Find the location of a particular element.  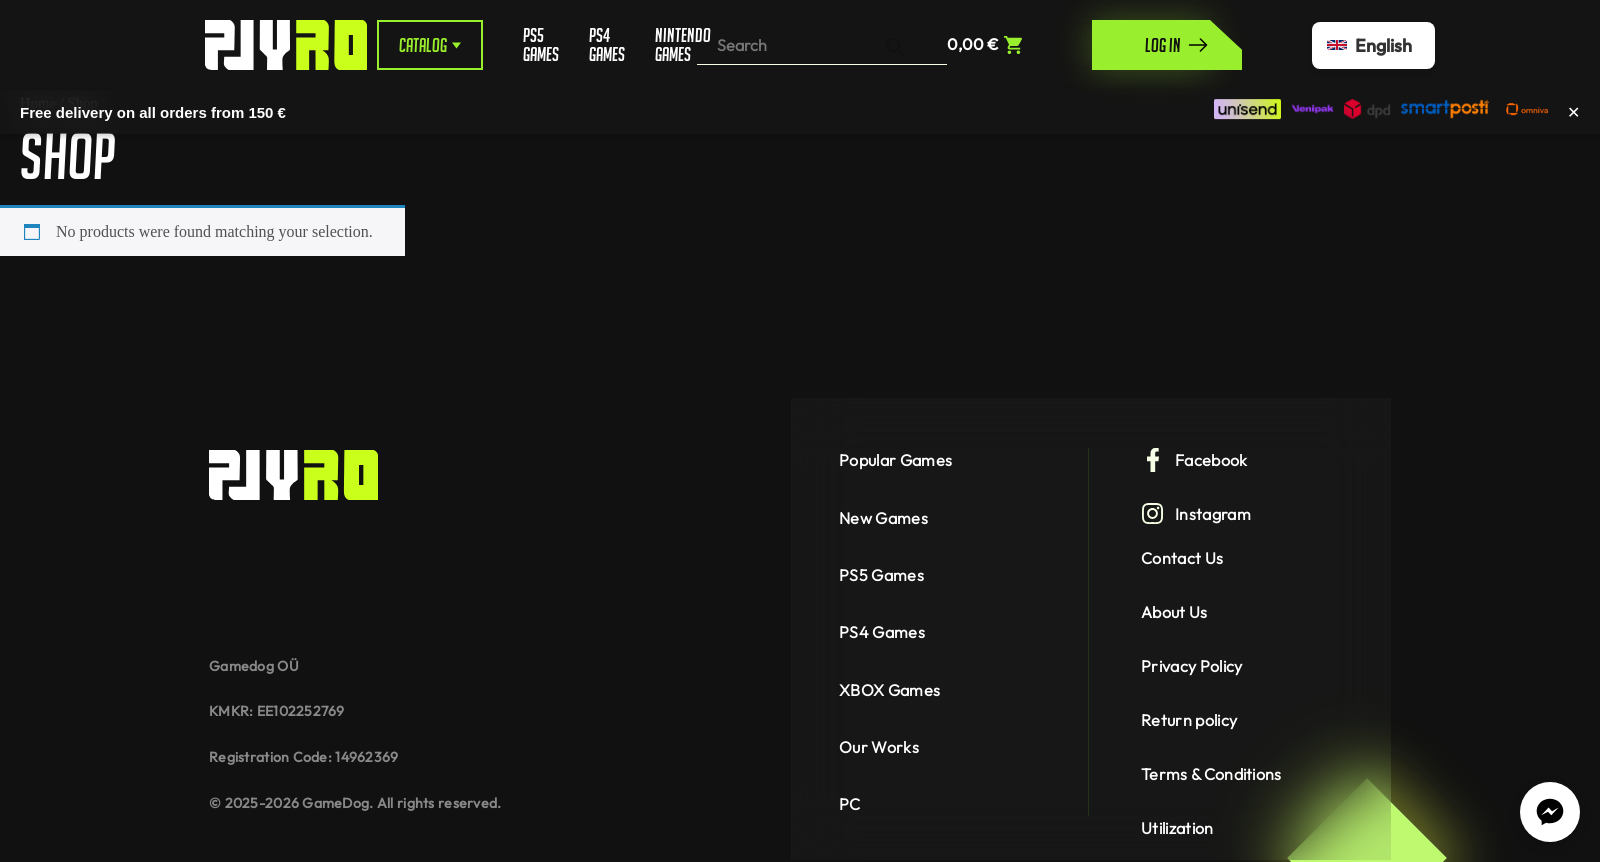

XBOX Games is located at coordinates (889, 690).